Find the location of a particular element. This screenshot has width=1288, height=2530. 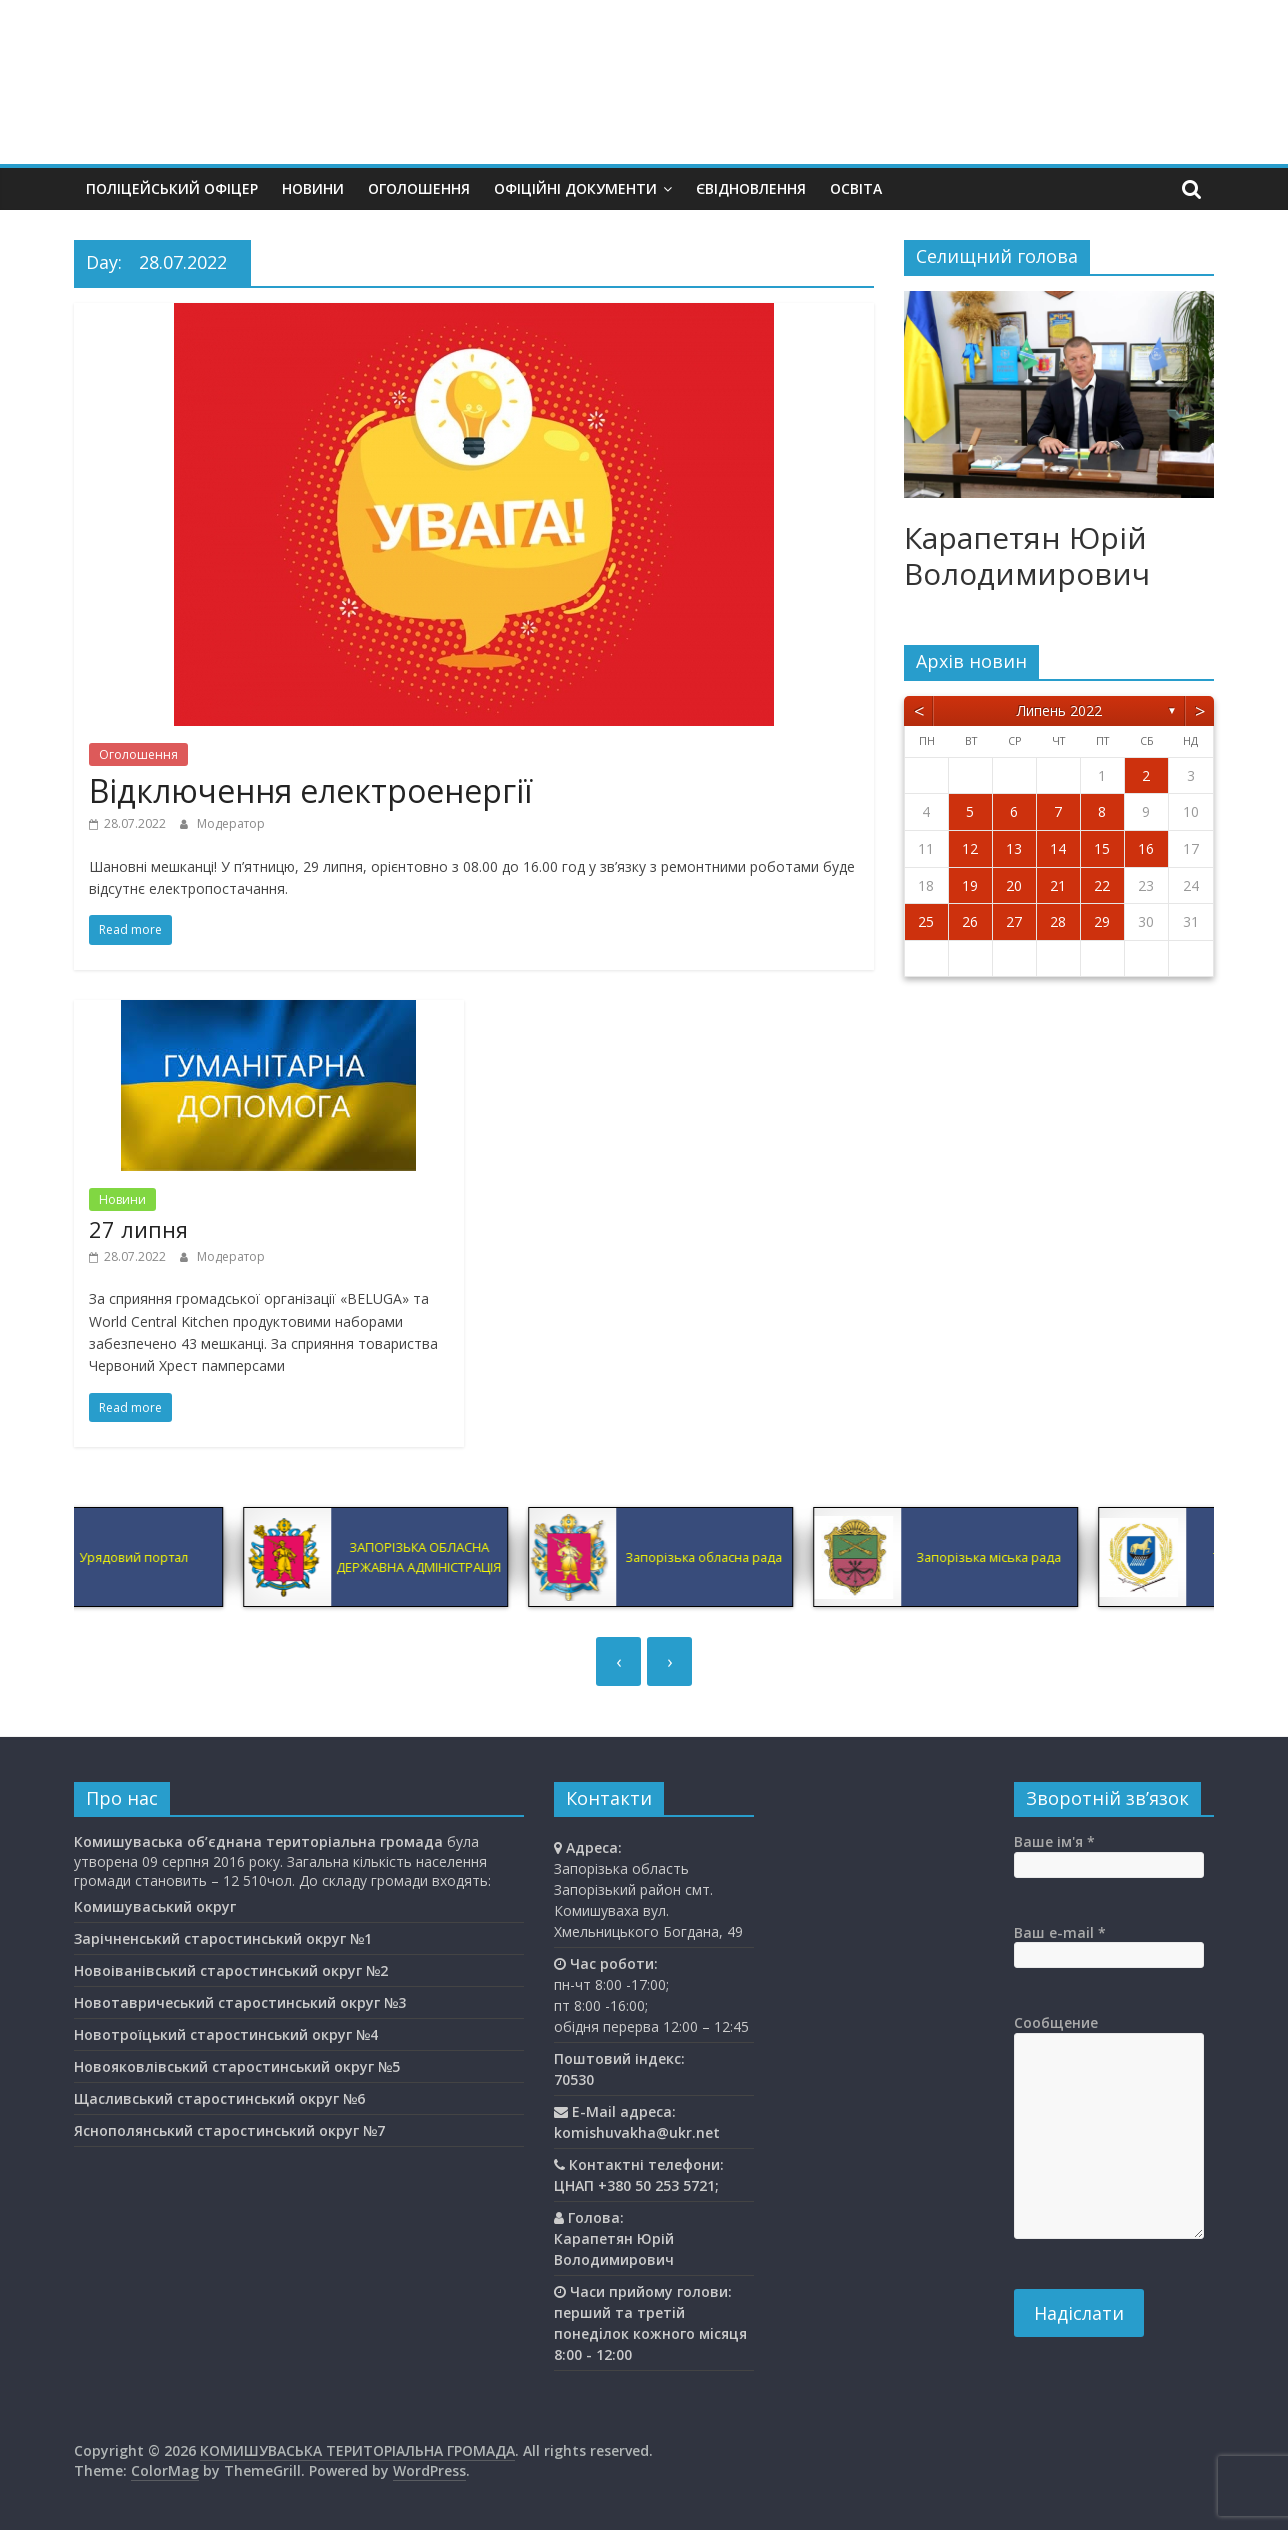

25 is located at coordinates (926, 921).